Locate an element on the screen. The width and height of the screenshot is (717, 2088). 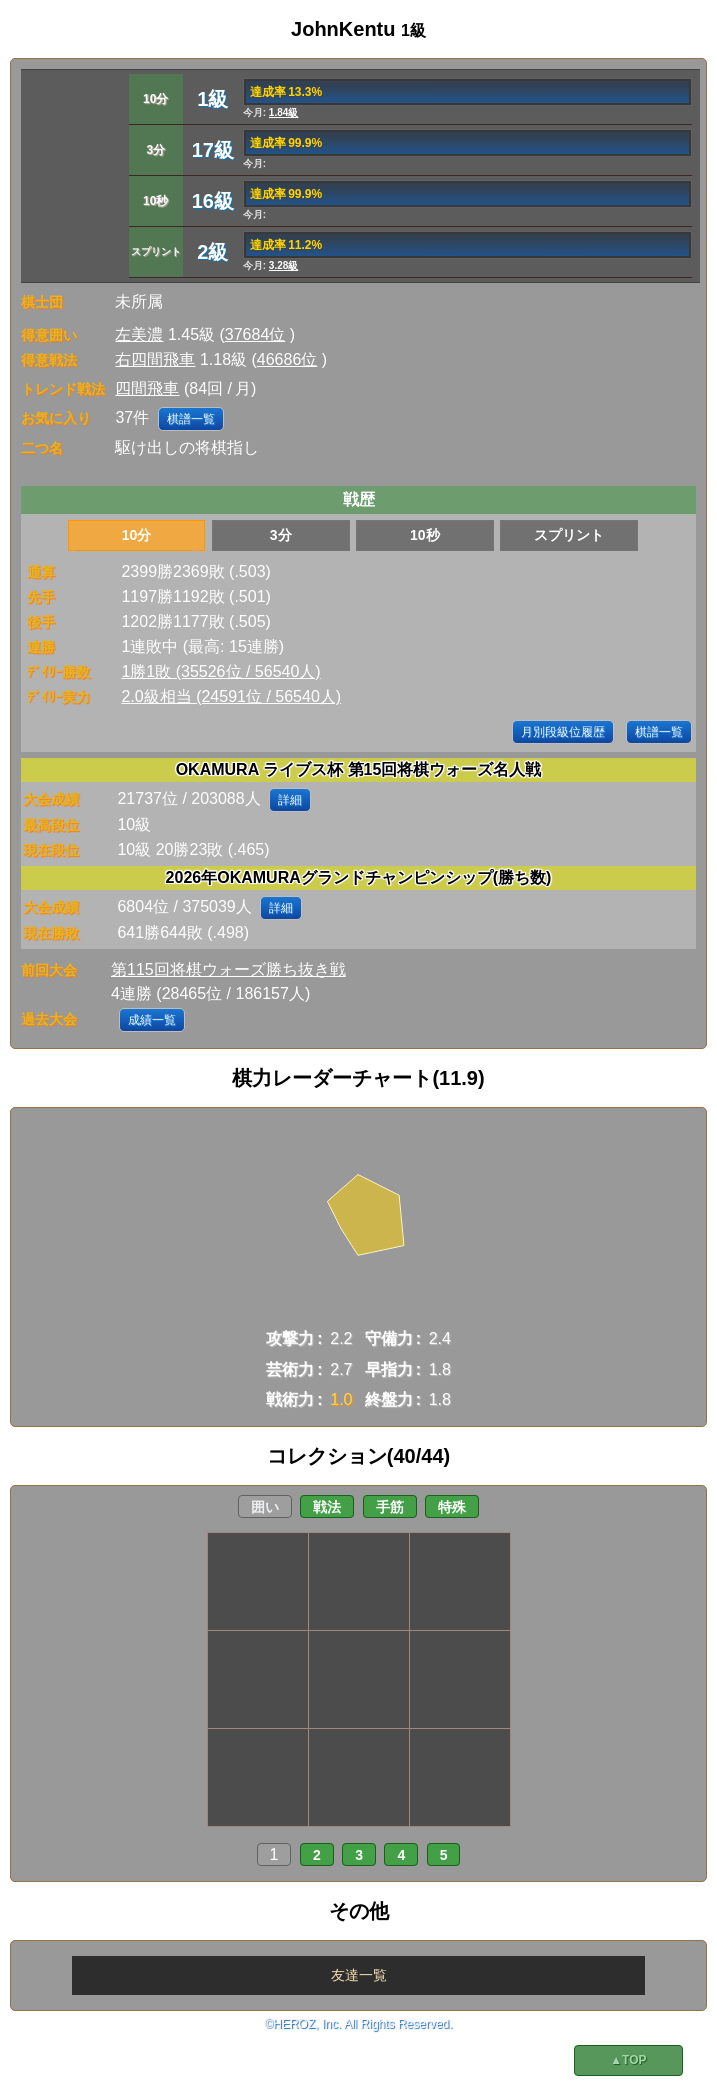
2.0級相当 (24591位 / 56540人) is located at coordinates (231, 696).